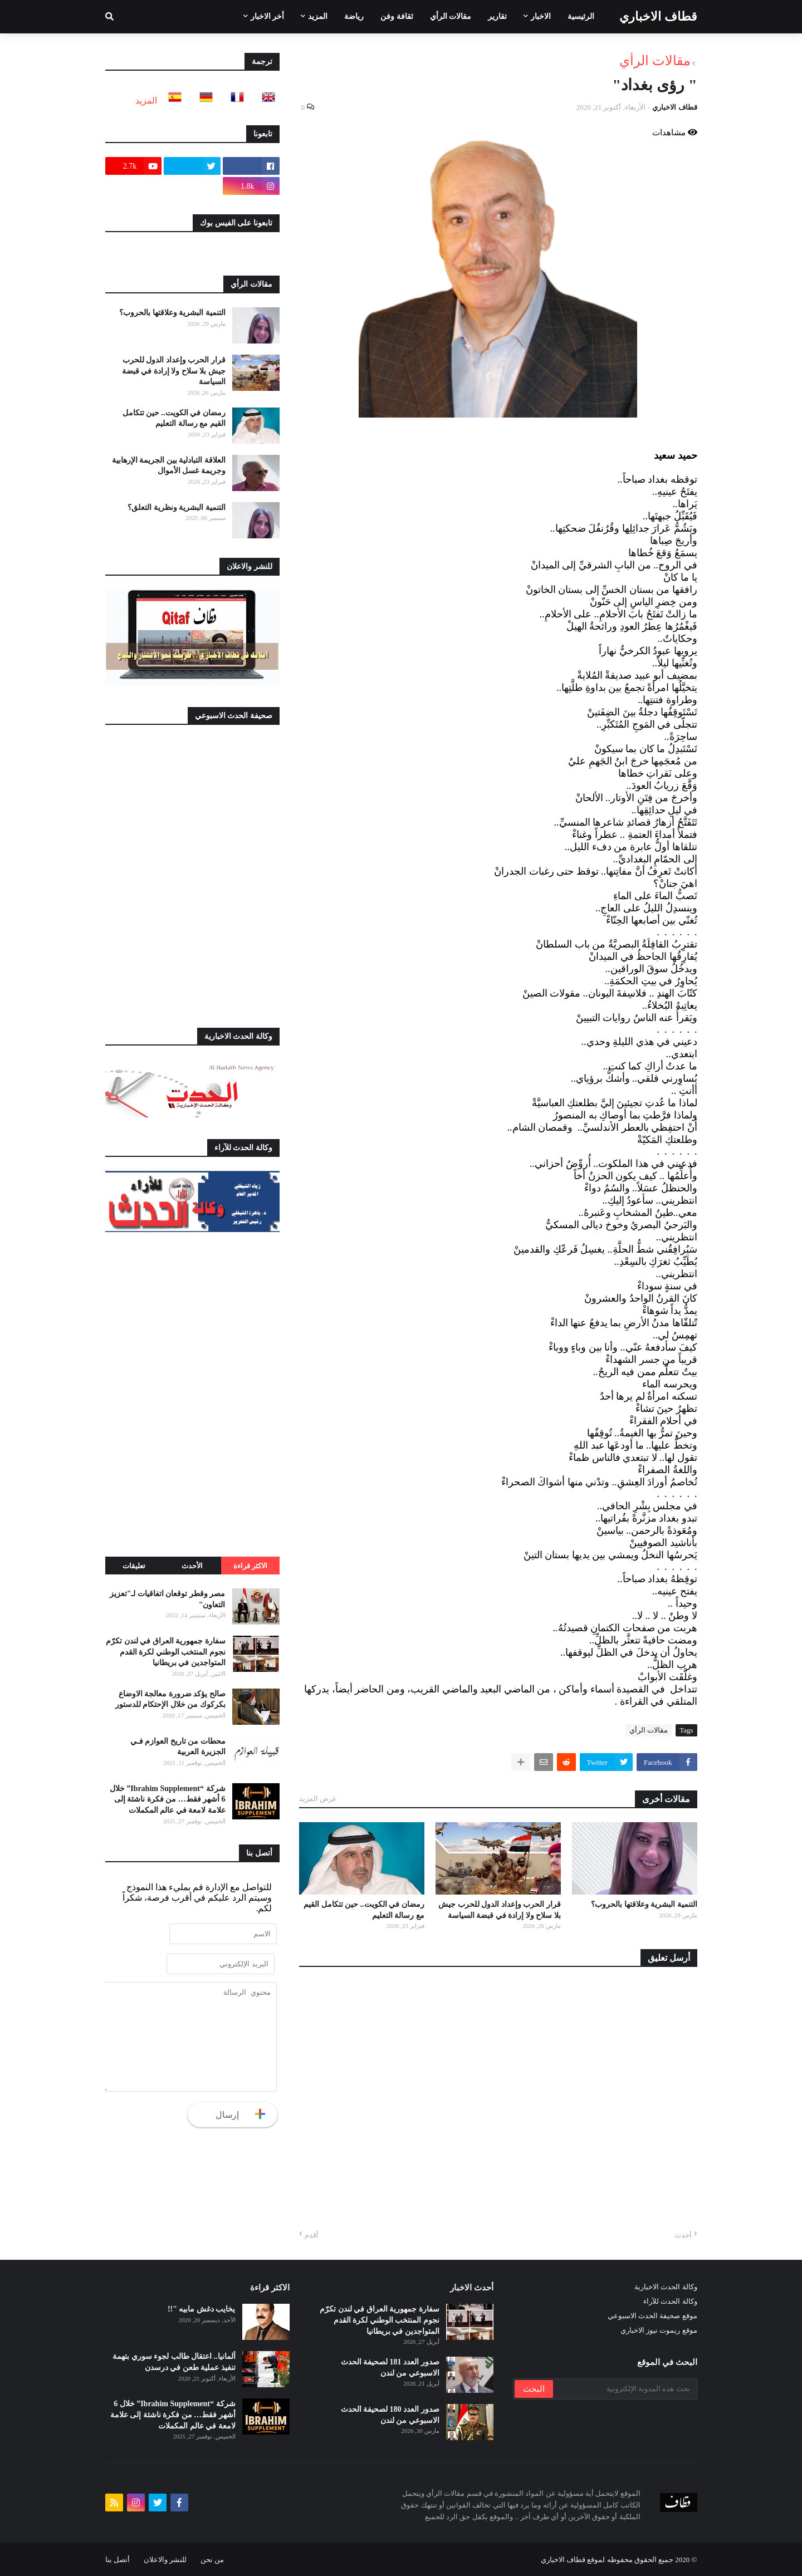  I want to click on موقع ريموت نيوز الاخباري, so click(658, 2330).